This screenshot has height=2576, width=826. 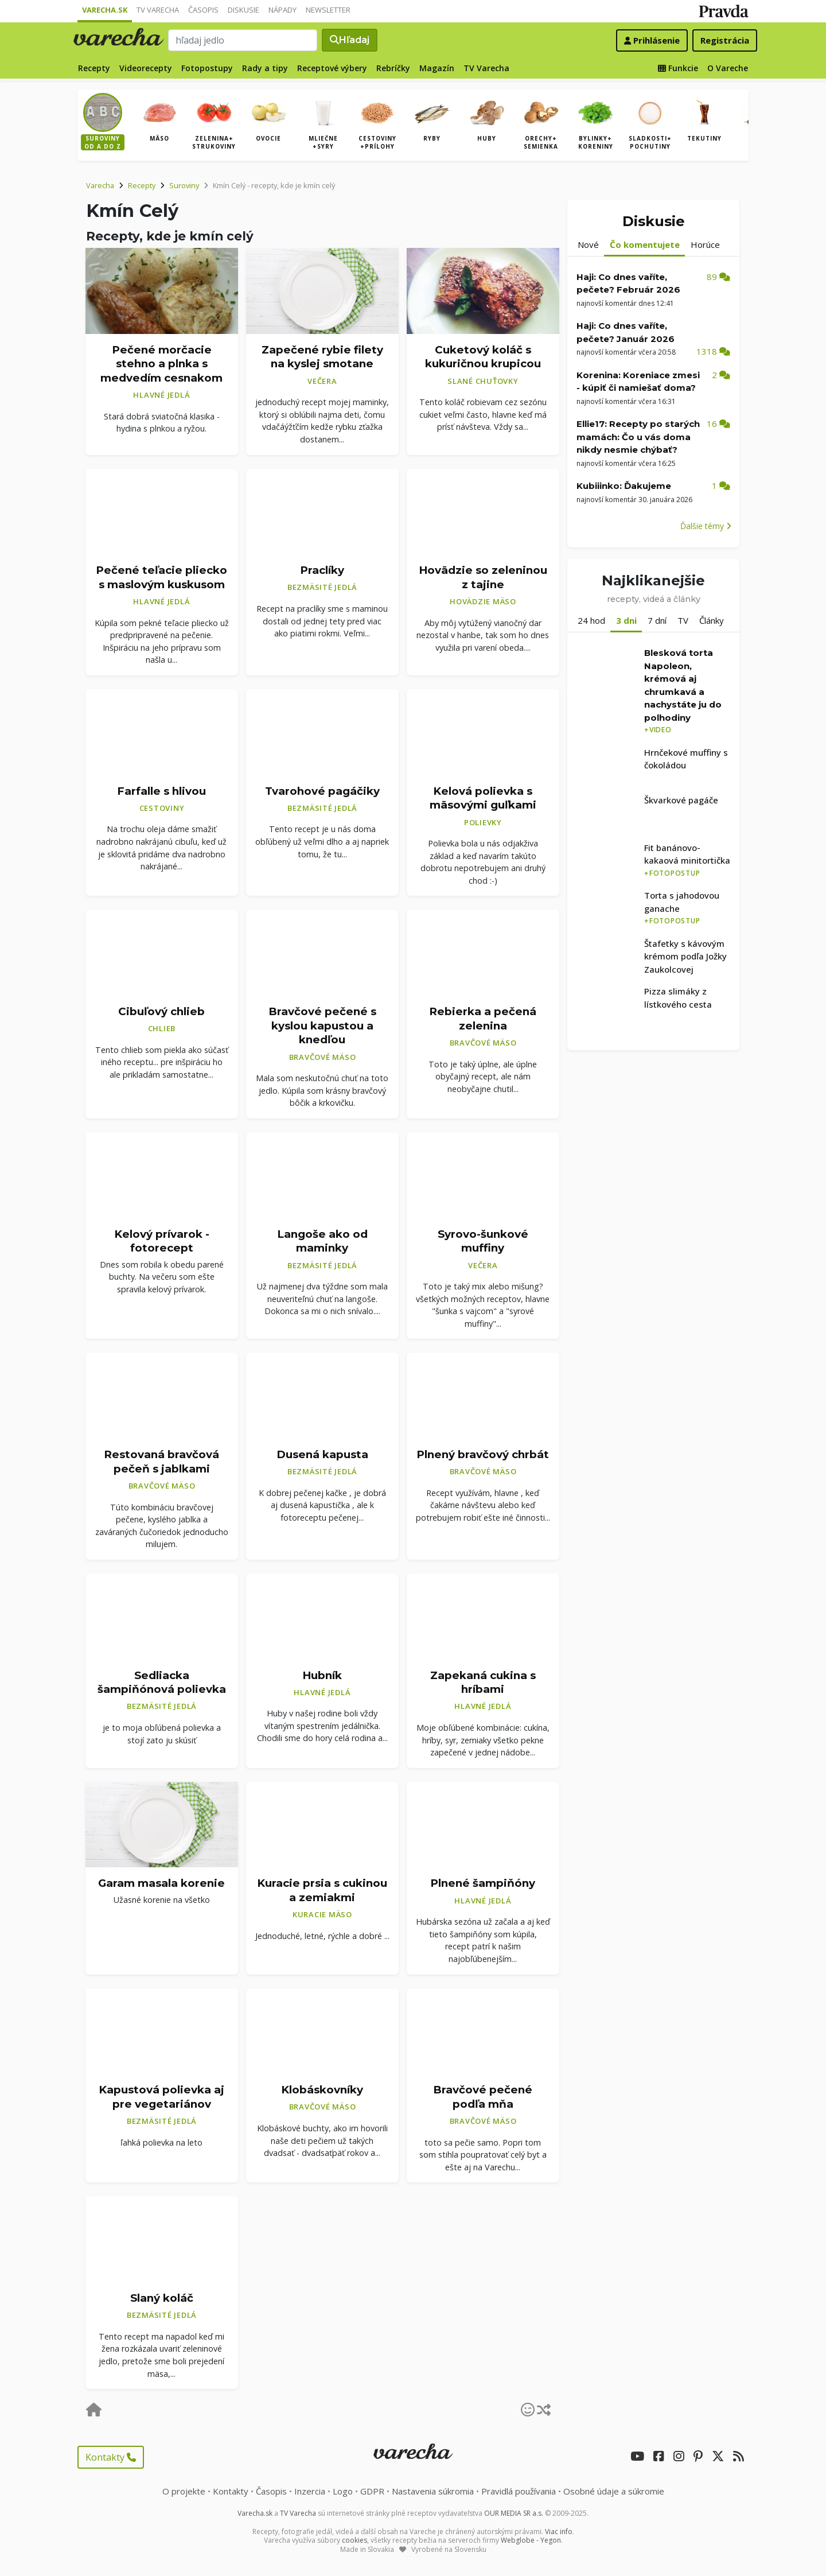 What do you see at coordinates (332, 68) in the screenshot?
I see `Receptové výbery` at bounding box center [332, 68].